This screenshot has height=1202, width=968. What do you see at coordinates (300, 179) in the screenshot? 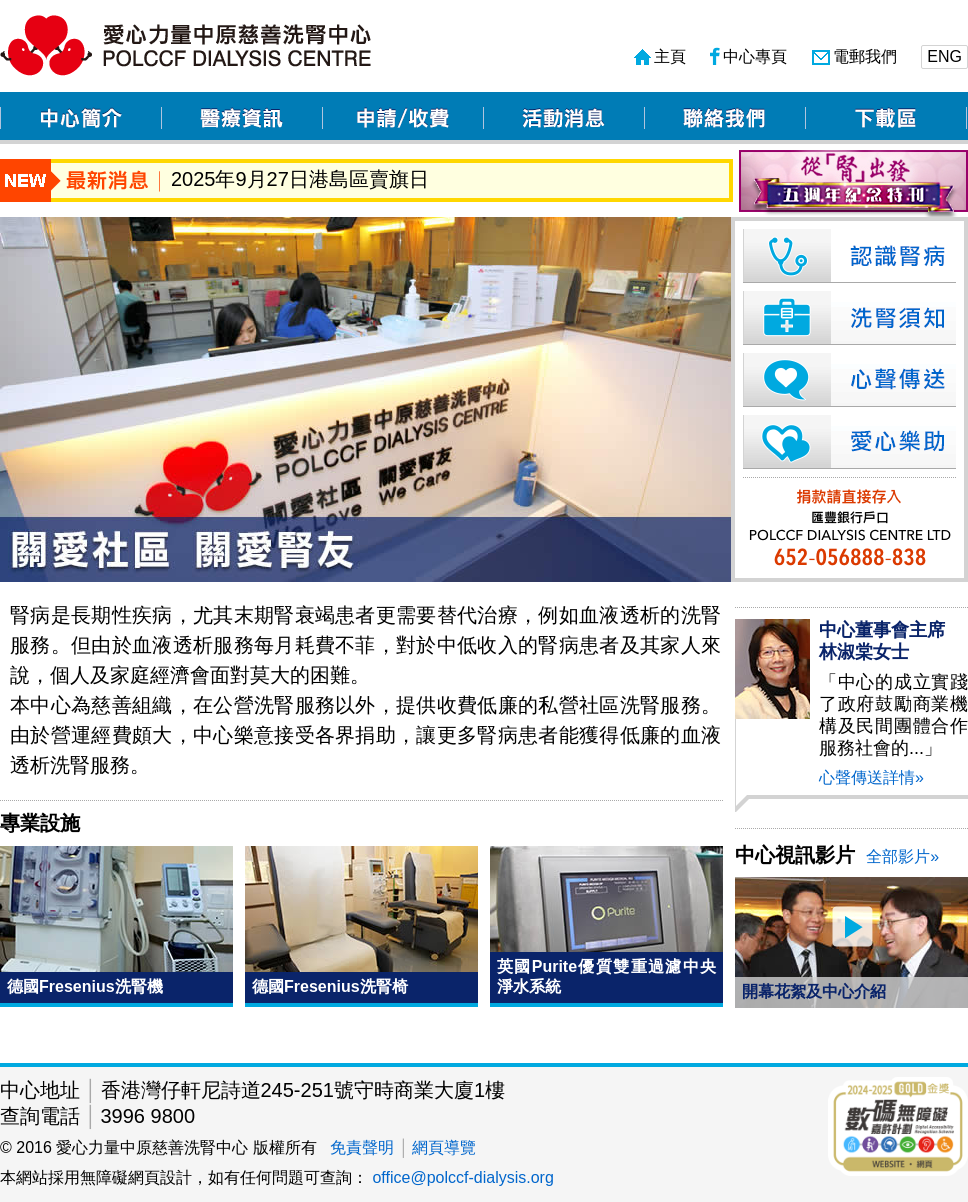
I see `2025年9月27日港島區賣旗日` at bounding box center [300, 179].